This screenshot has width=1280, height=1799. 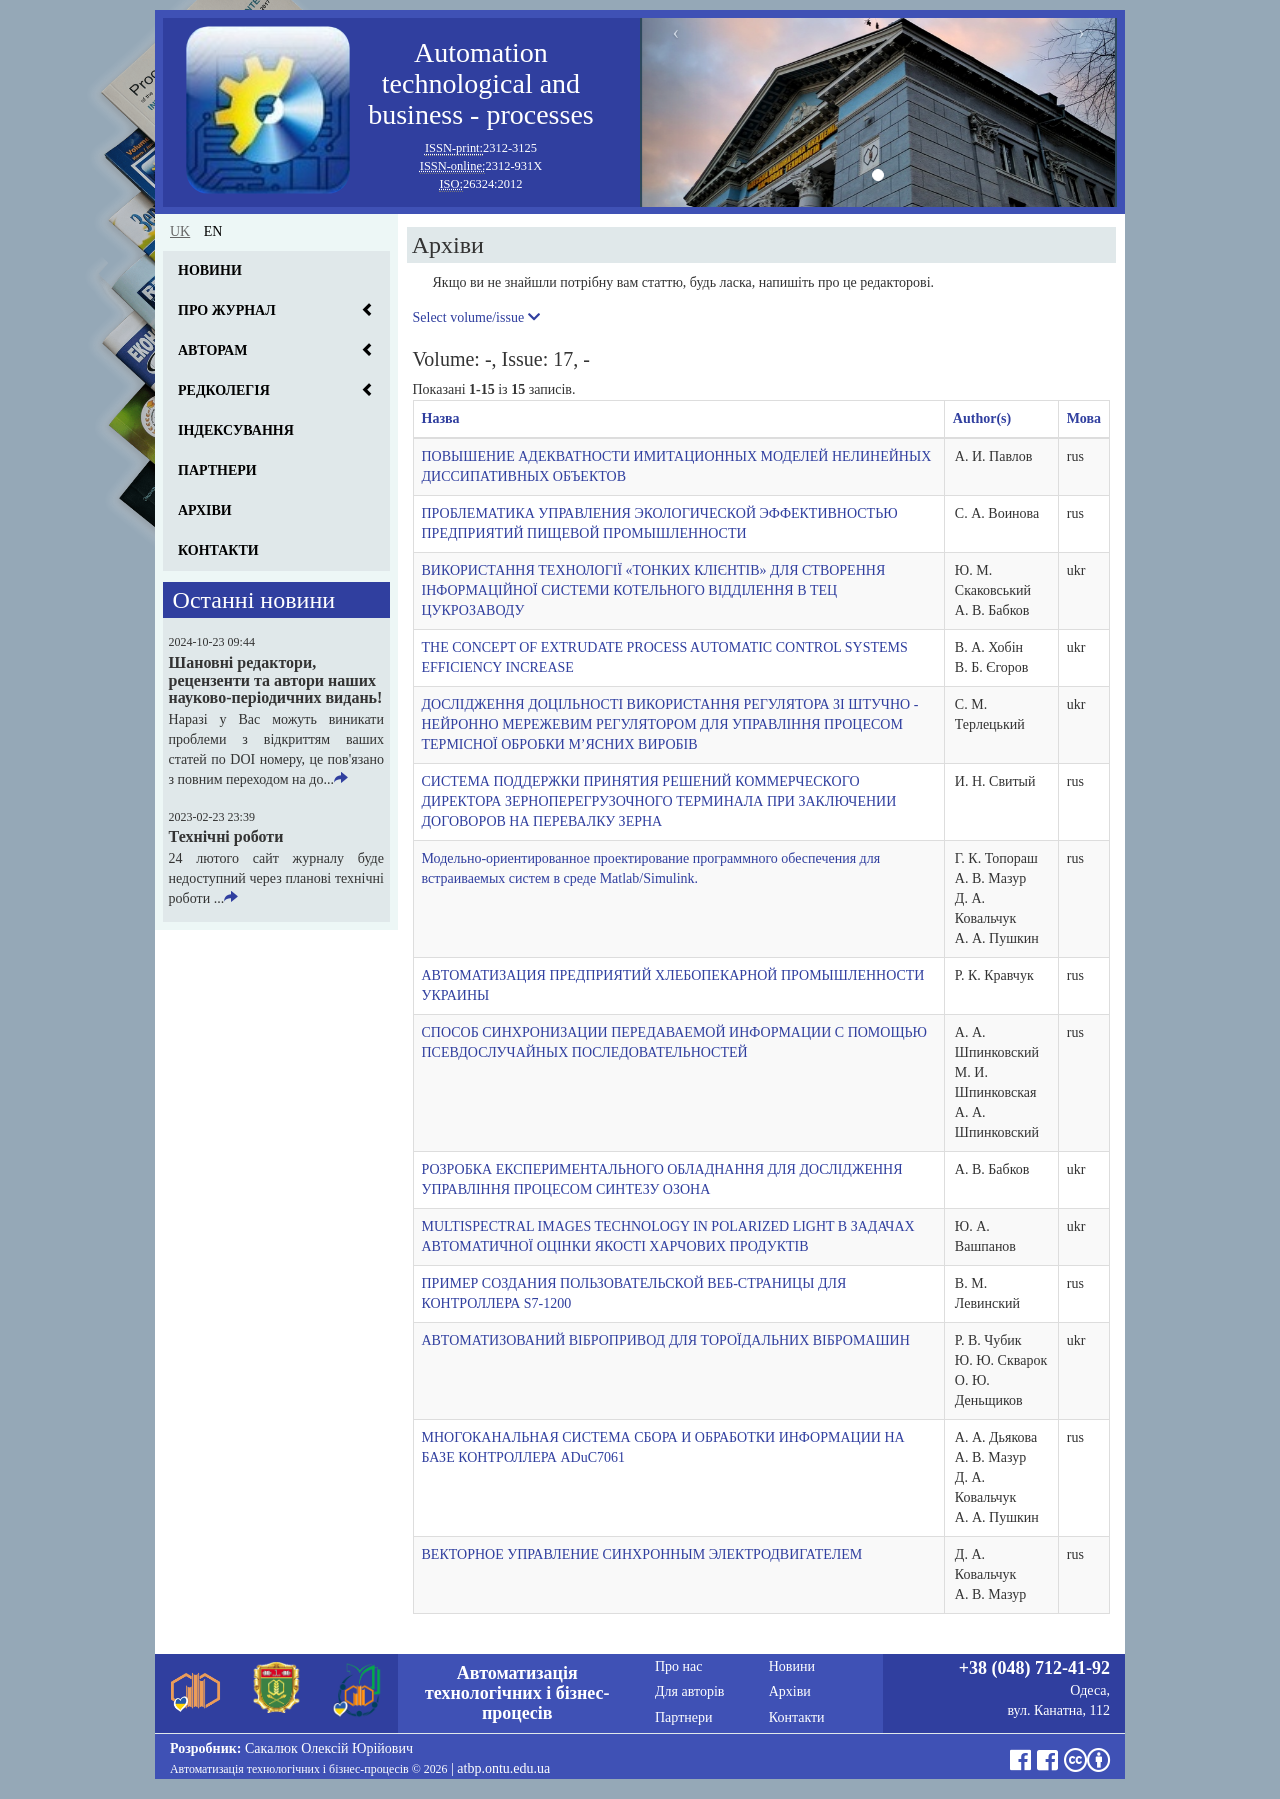 What do you see at coordinates (1084, 418) in the screenshot?
I see `Мова` at bounding box center [1084, 418].